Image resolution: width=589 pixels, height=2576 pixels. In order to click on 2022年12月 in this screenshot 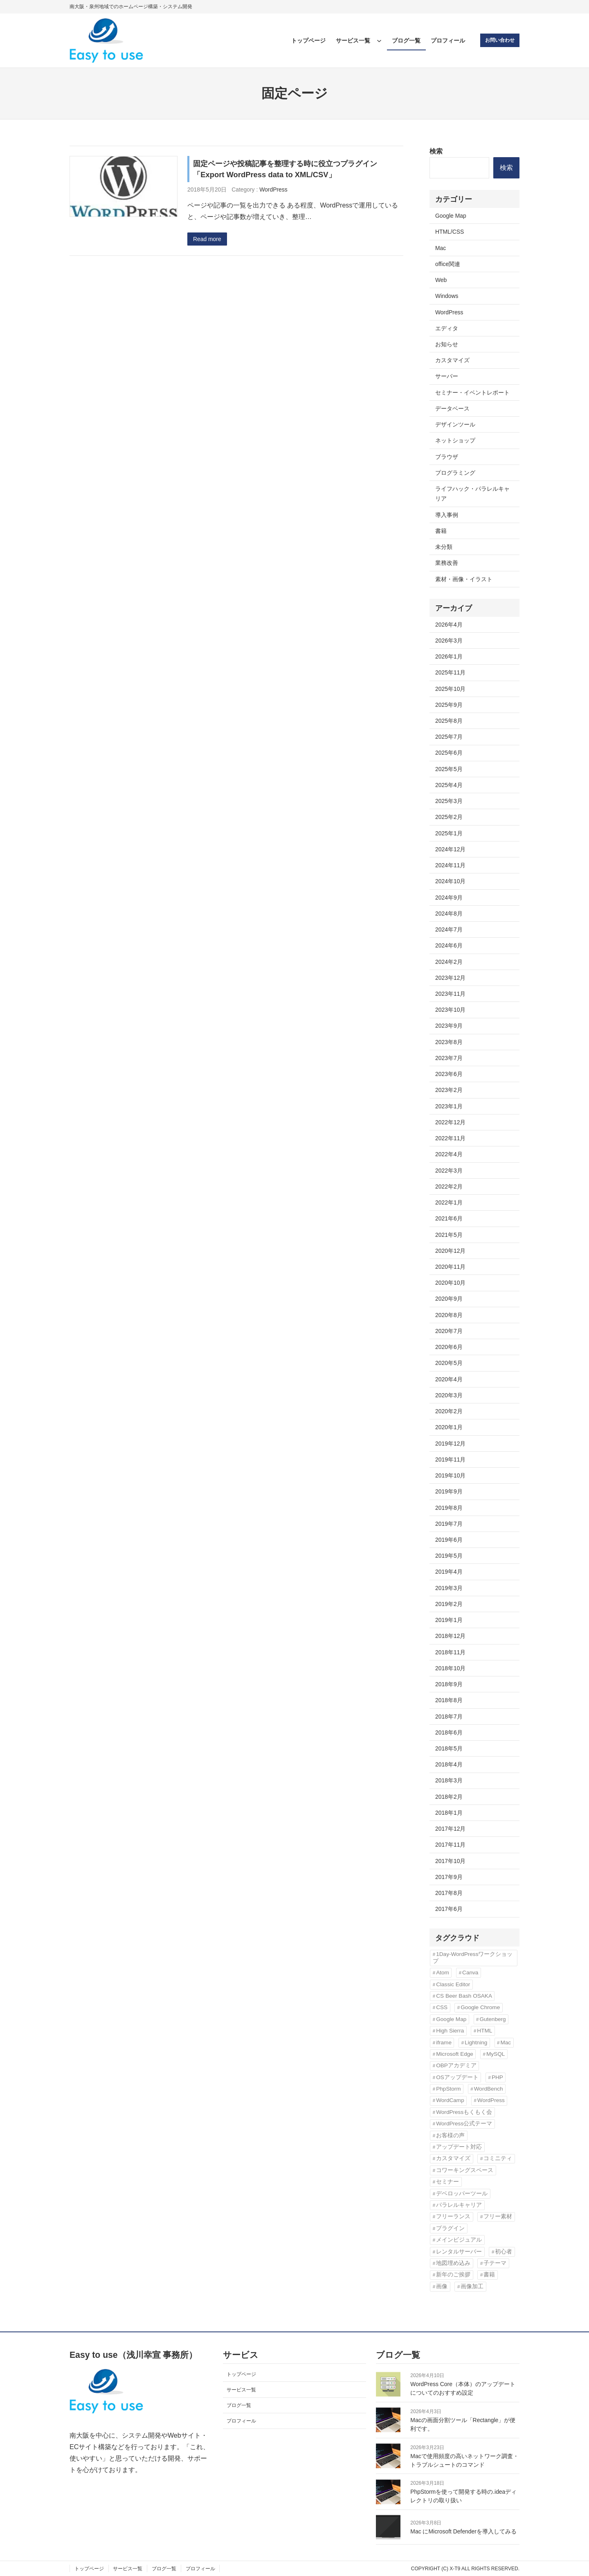, I will do `click(450, 1122)`.